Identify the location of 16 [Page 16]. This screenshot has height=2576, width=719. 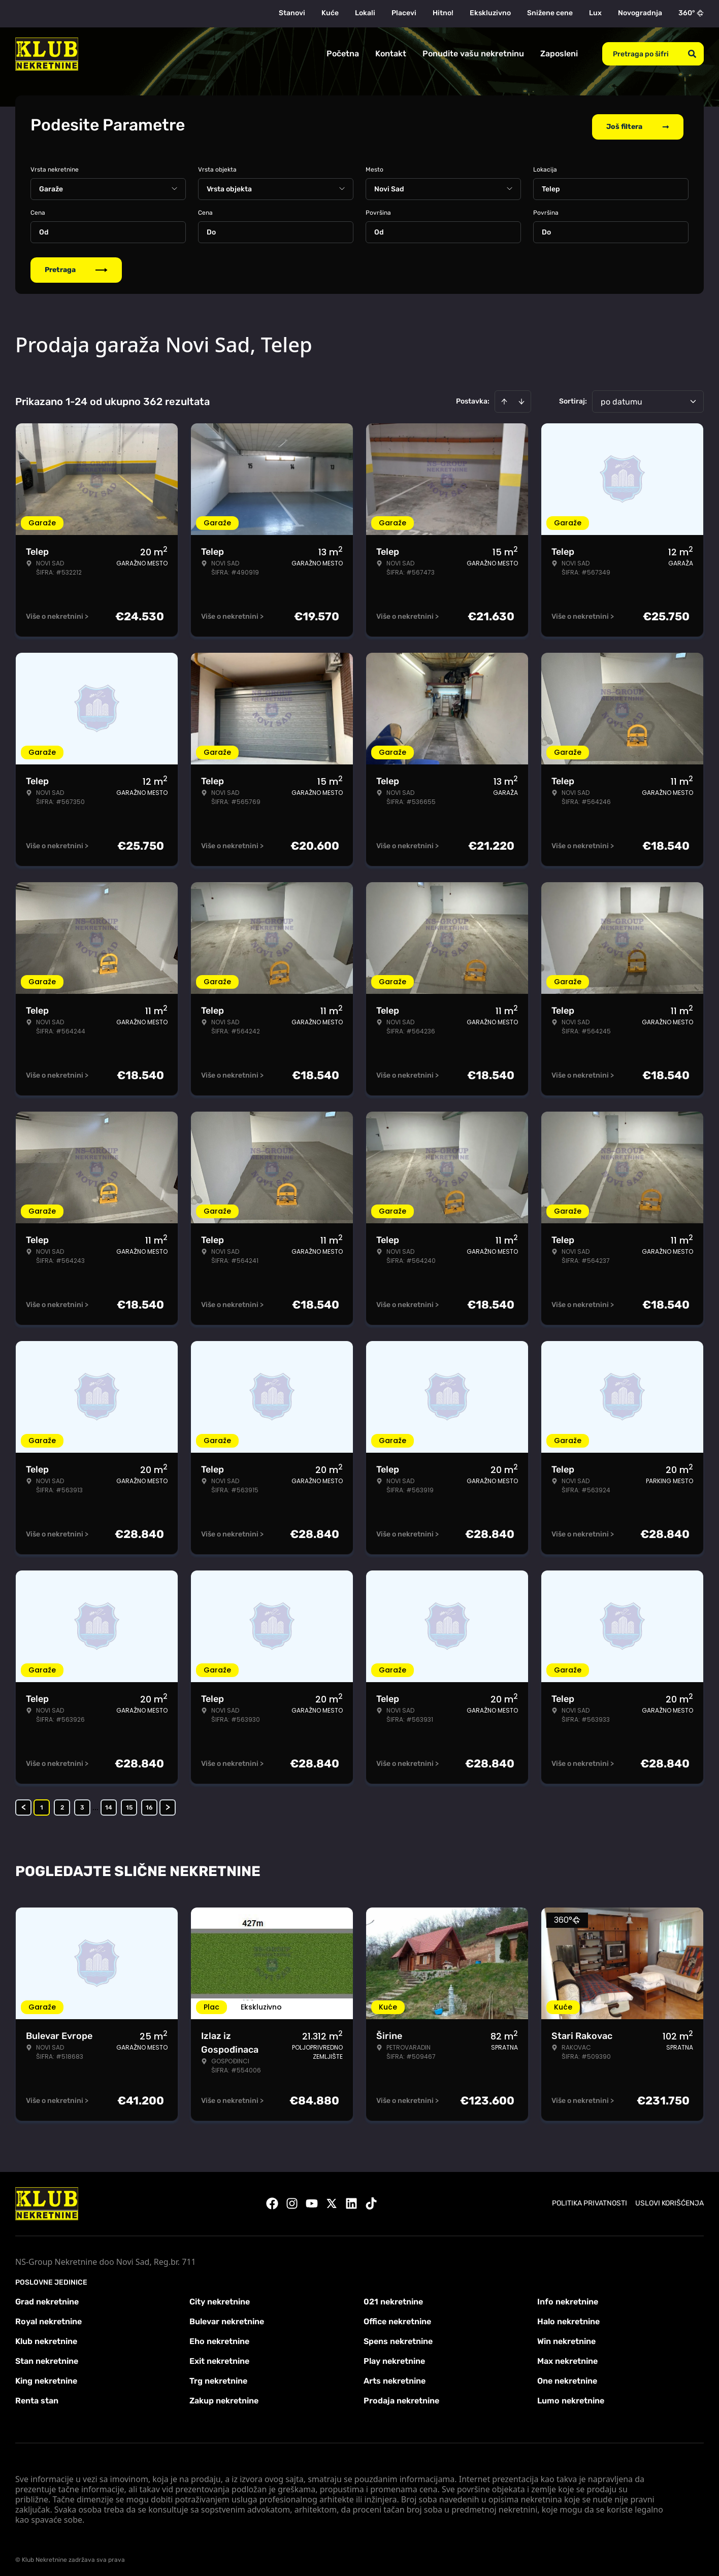
(149, 1804).